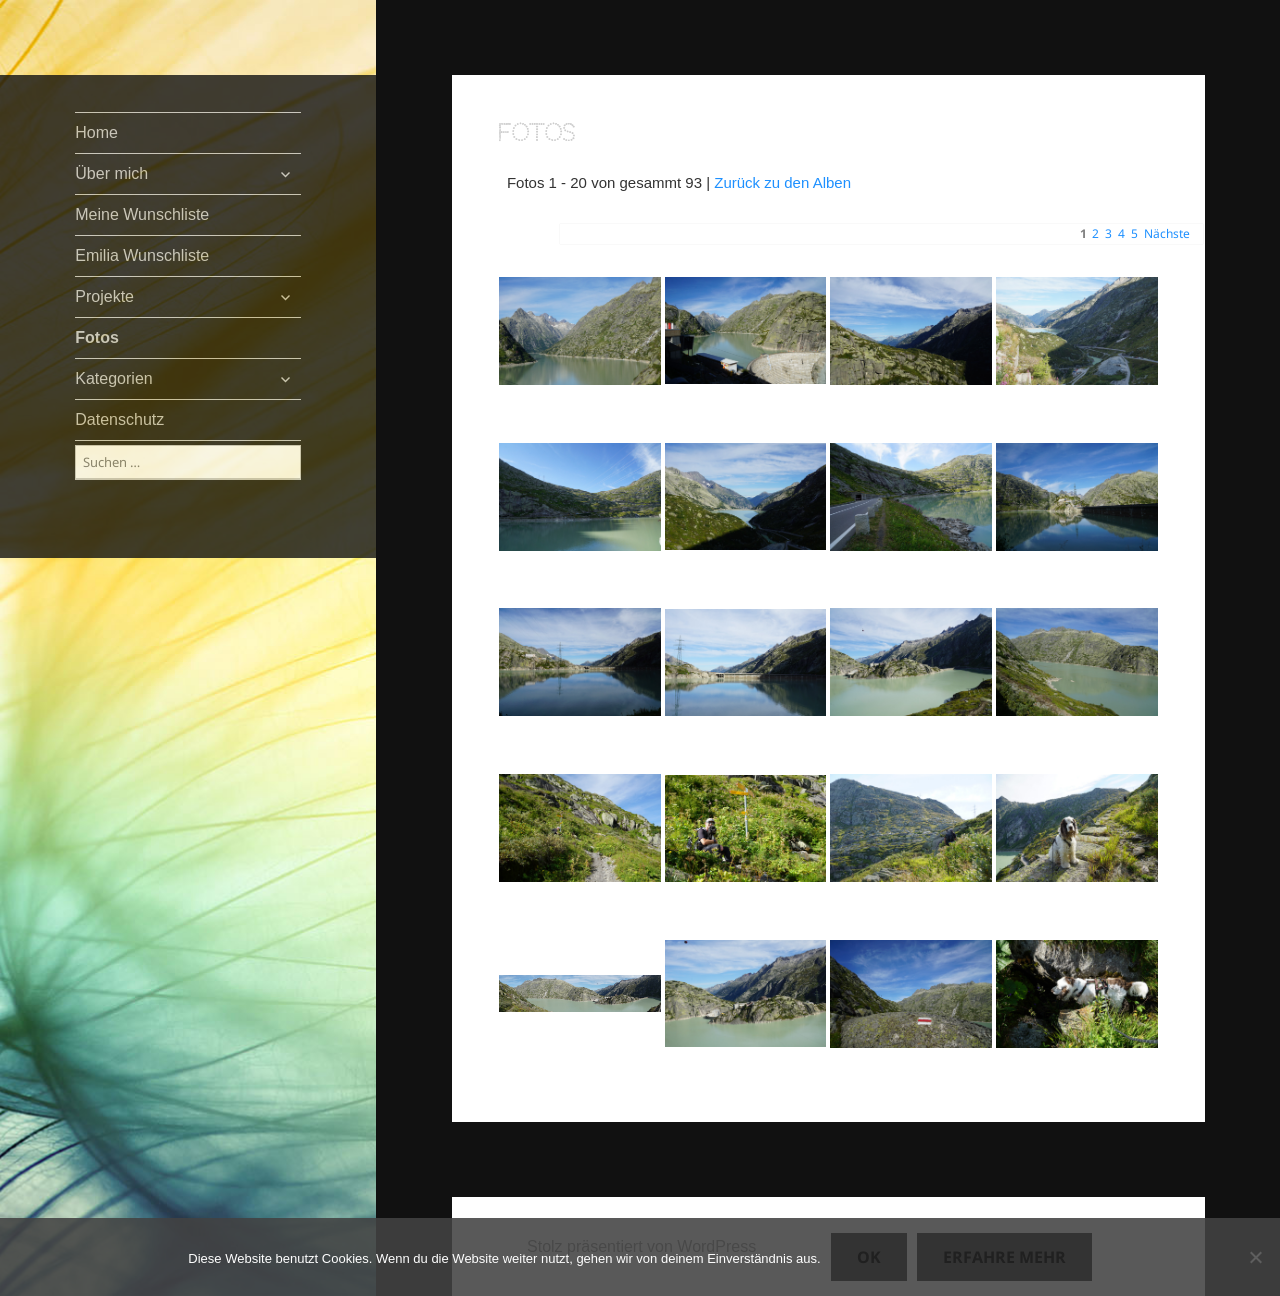 Image resolution: width=1280 pixels, height=1296 pixels. What do you see at coordinates (1167, 233) in the screenshot?
I see `Nächste` at bounding box center [1167, 233].